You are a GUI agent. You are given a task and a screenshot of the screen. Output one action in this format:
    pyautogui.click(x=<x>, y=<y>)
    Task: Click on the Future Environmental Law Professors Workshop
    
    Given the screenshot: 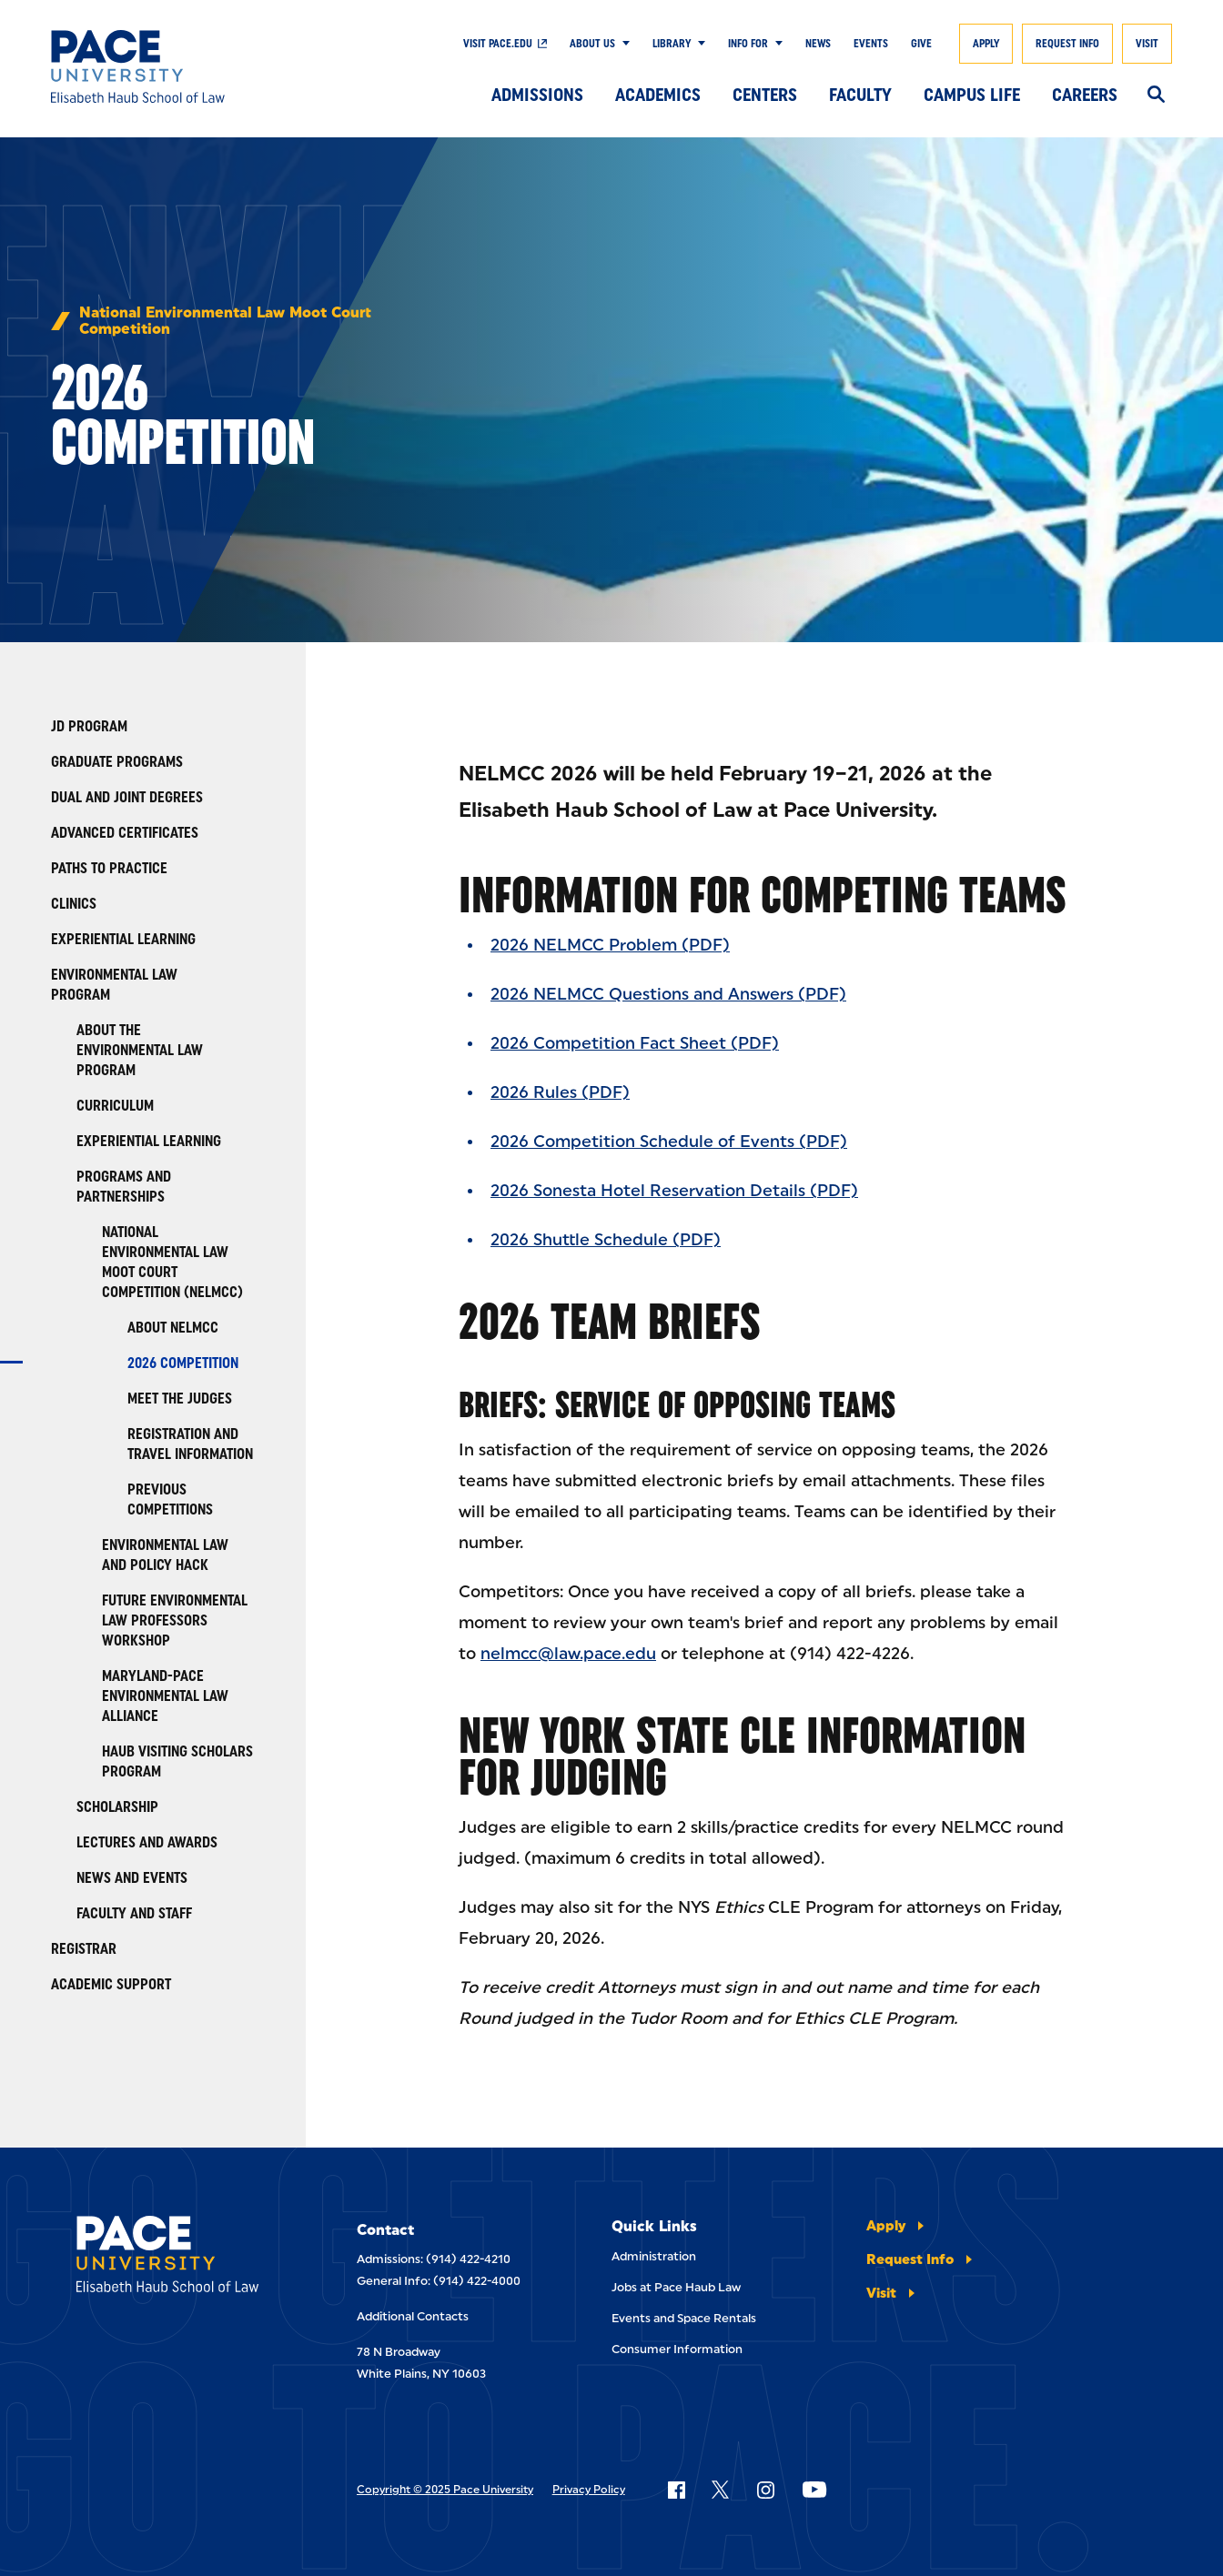 What is the action you would take?
    pyautogui.click(x=175, y=1620)
    